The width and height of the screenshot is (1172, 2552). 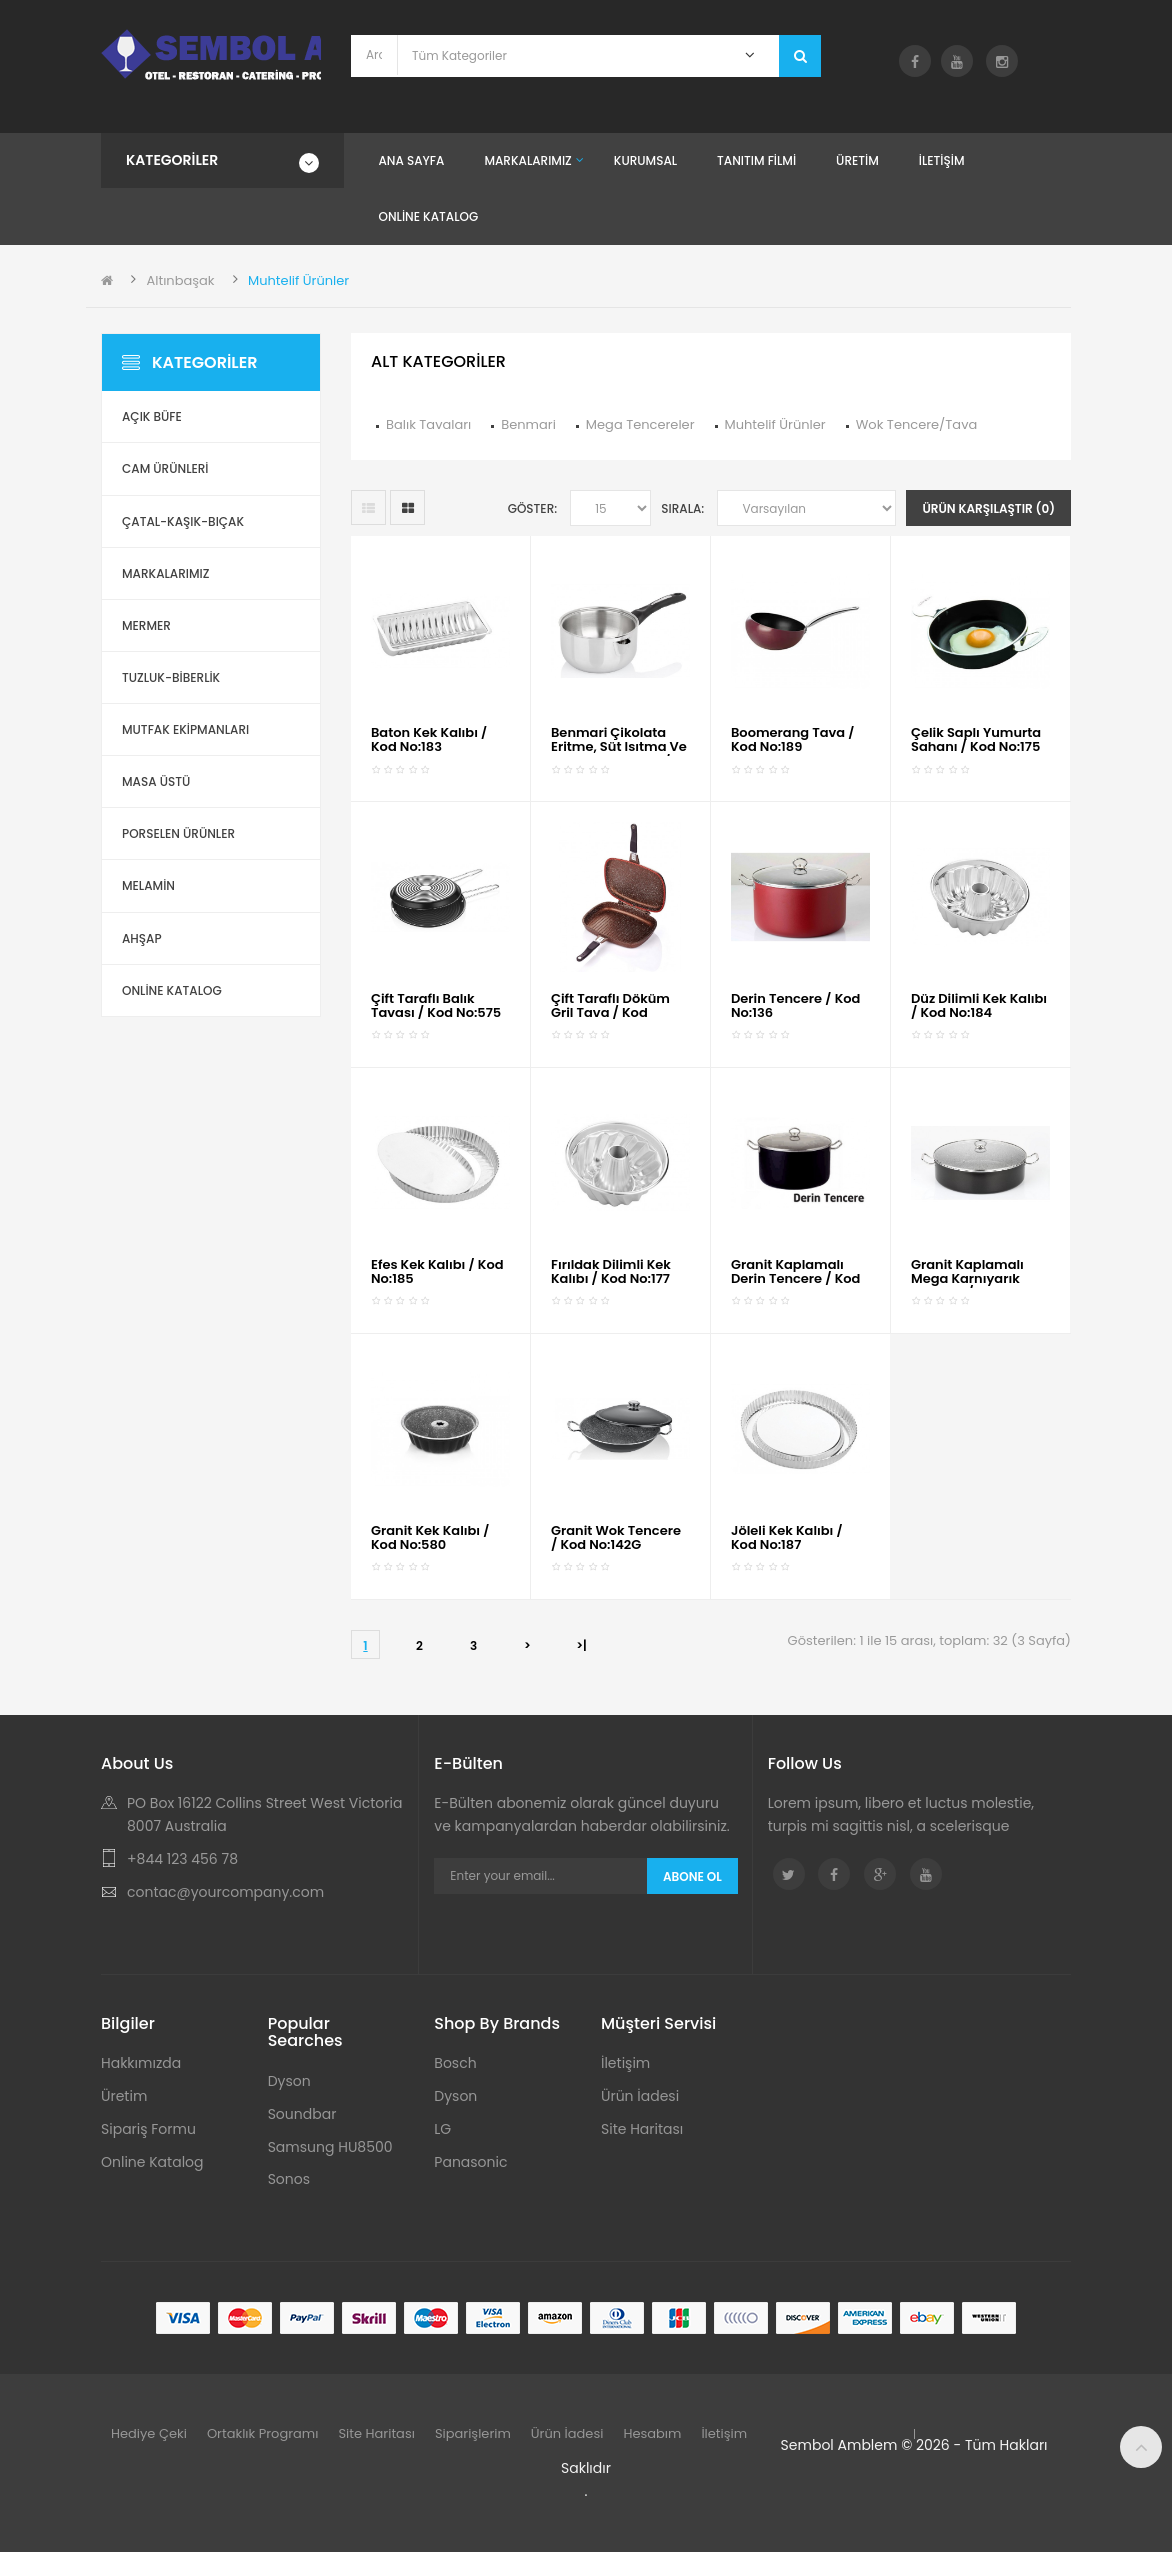 I want to click on Jöleli Kek Kalıbı / Kod No:187, so click(x=787, y=1537).